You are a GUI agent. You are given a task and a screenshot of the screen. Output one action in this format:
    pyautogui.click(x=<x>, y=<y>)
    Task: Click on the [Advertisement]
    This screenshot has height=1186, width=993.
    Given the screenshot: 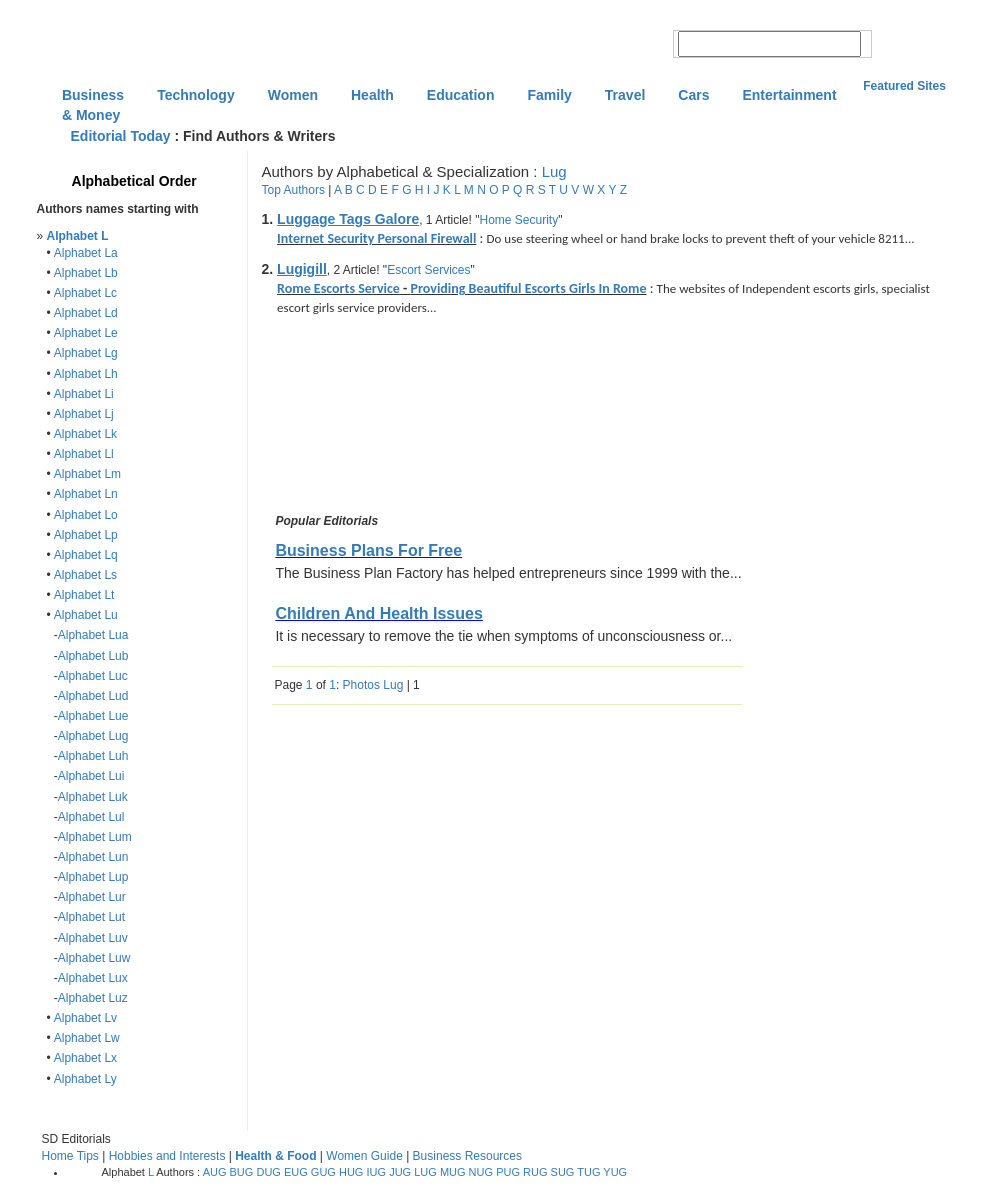 What is the action you would take?
    pyautogui.click(x=363, y=418)
    